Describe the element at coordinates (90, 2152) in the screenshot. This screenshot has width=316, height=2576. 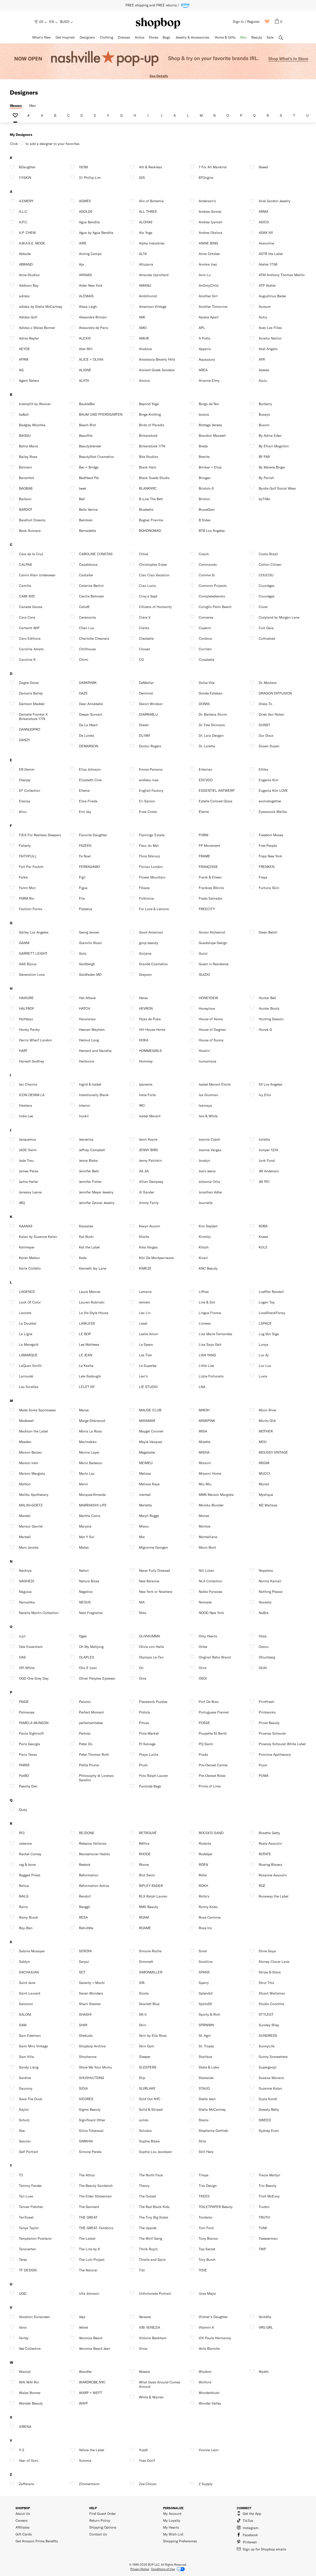
I see `Simone Perele` at that location.